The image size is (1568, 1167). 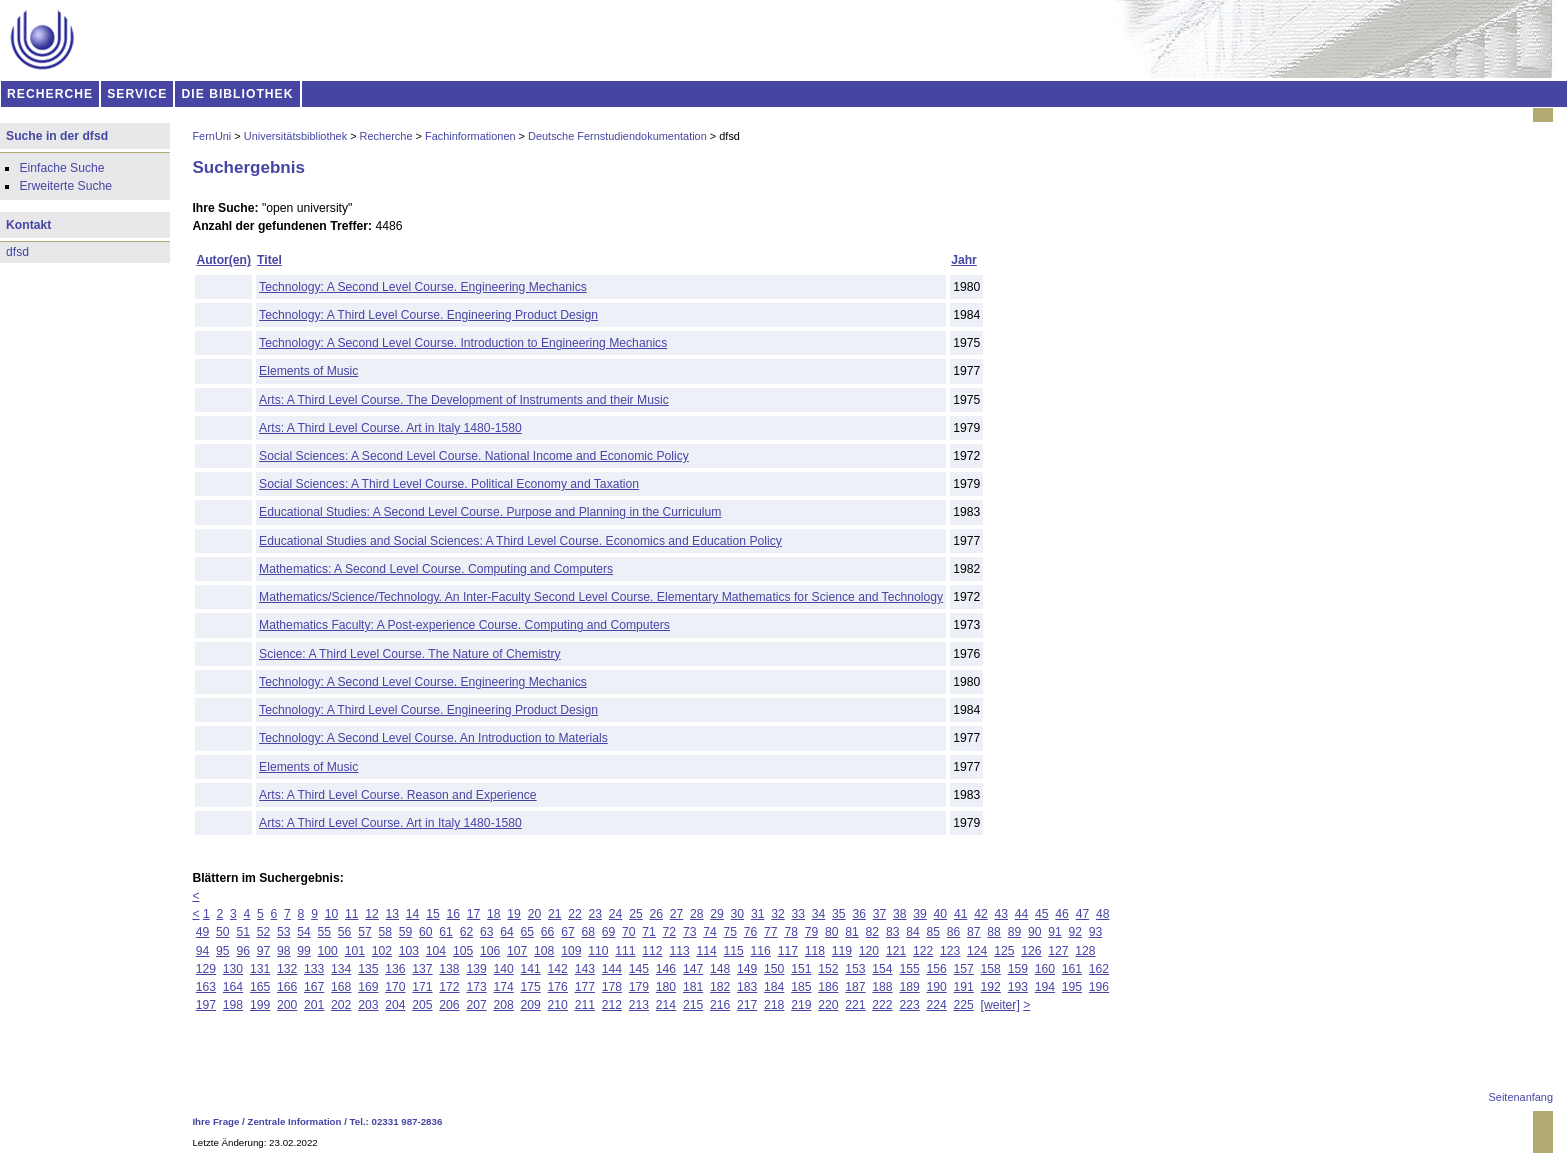 What do you see at coordinates (287, 987) in the screenshot?
I see `166` at bounding box center [287, 987].